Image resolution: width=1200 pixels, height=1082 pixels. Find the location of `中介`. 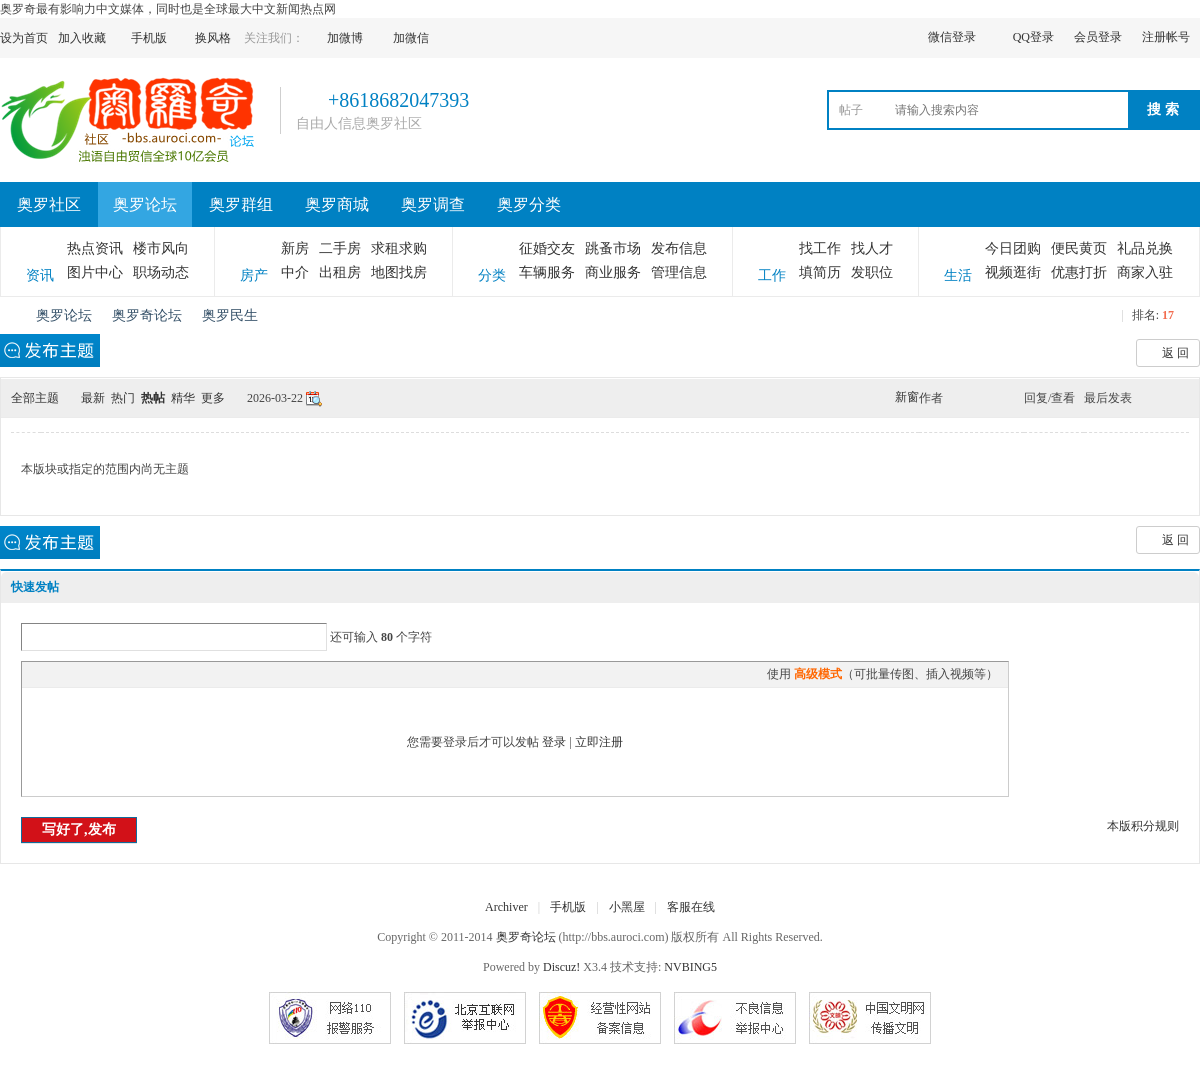

中介 is located at coordinates (295, 272).